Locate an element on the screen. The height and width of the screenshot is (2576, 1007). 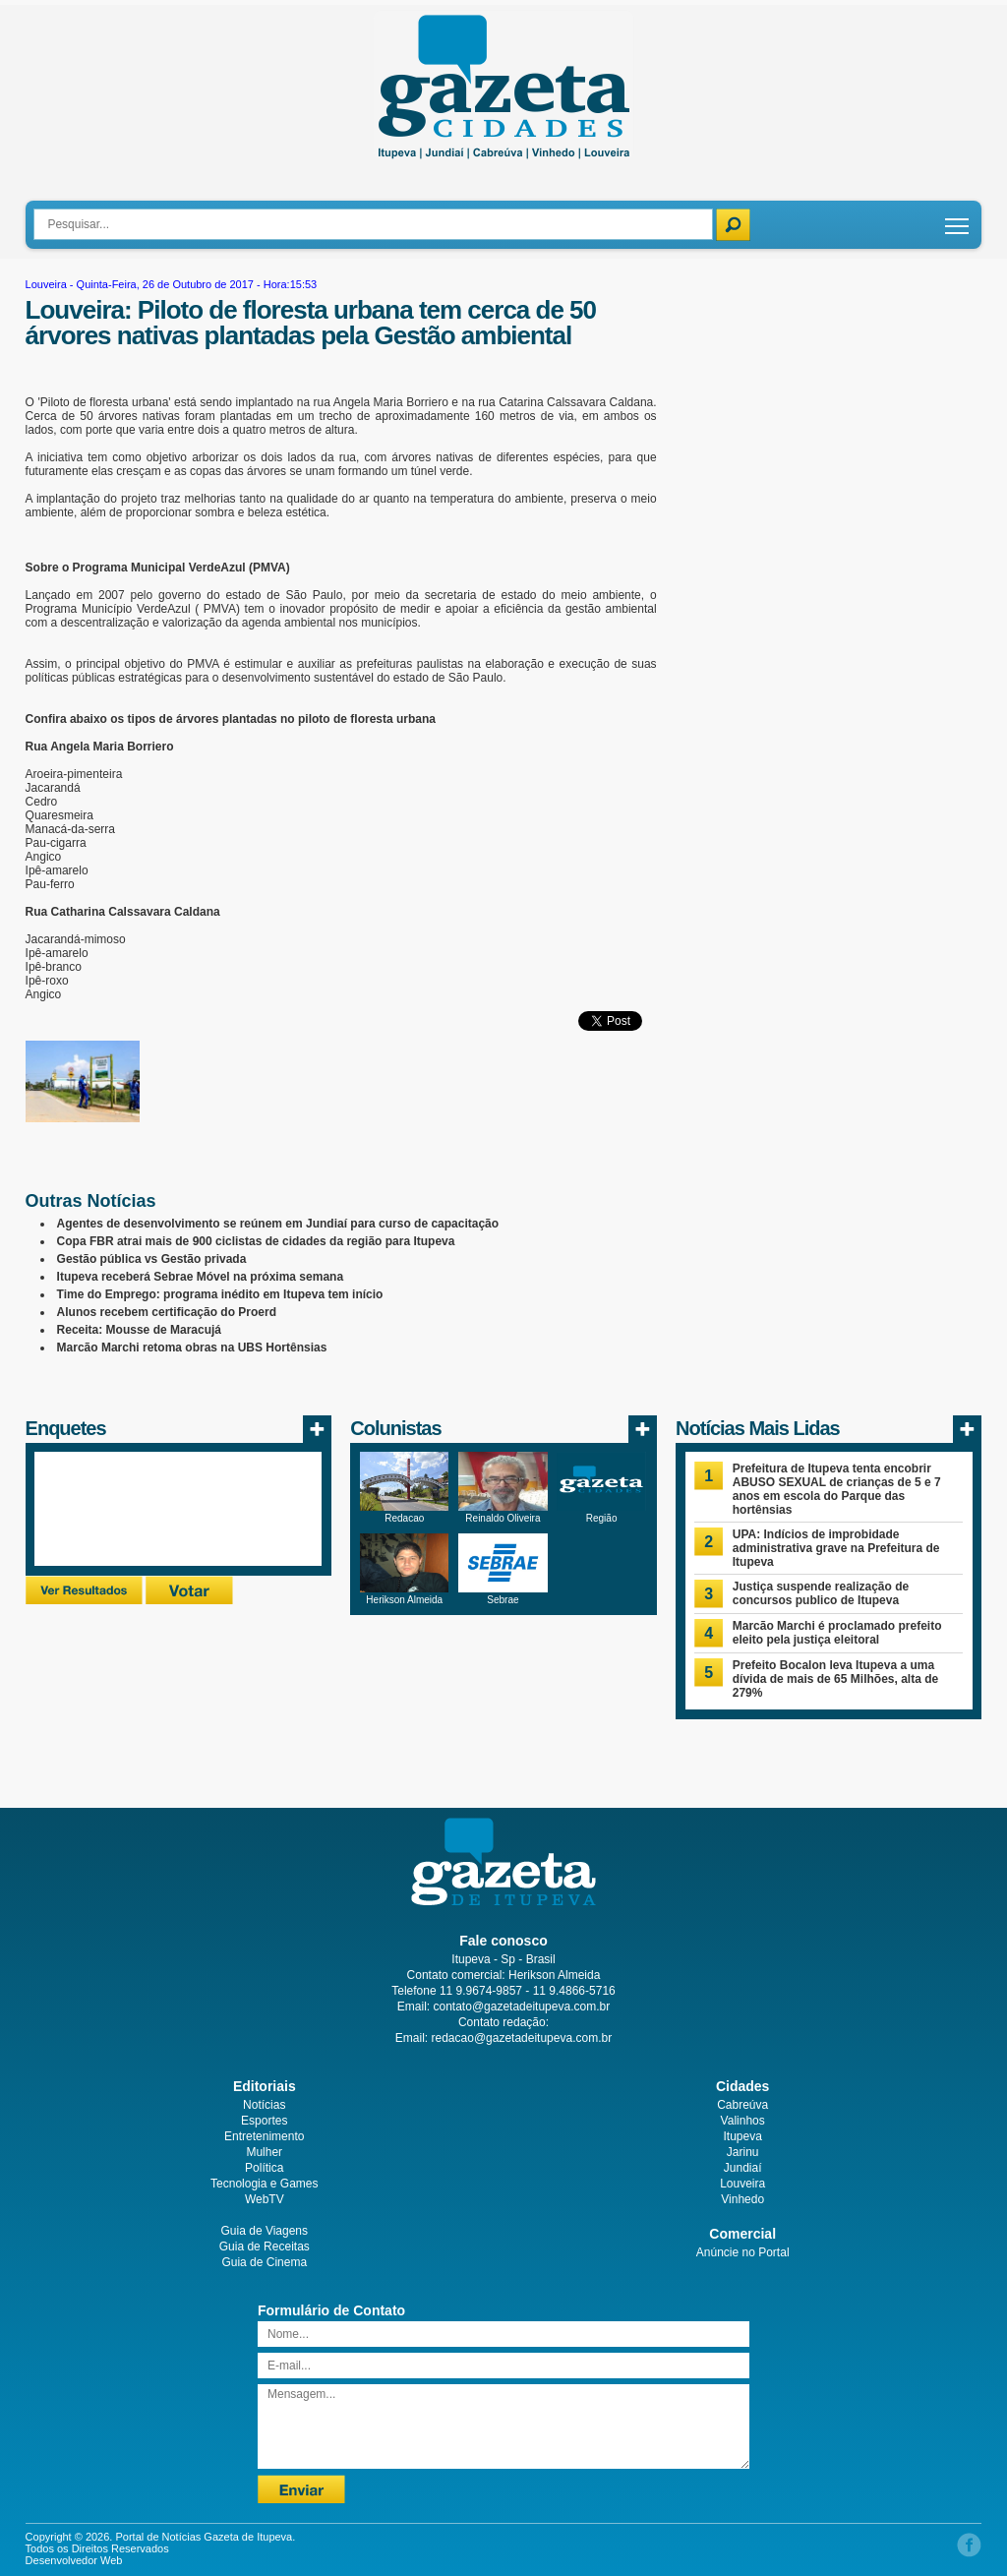
Itupeva is located at coordinates (742, 2136).